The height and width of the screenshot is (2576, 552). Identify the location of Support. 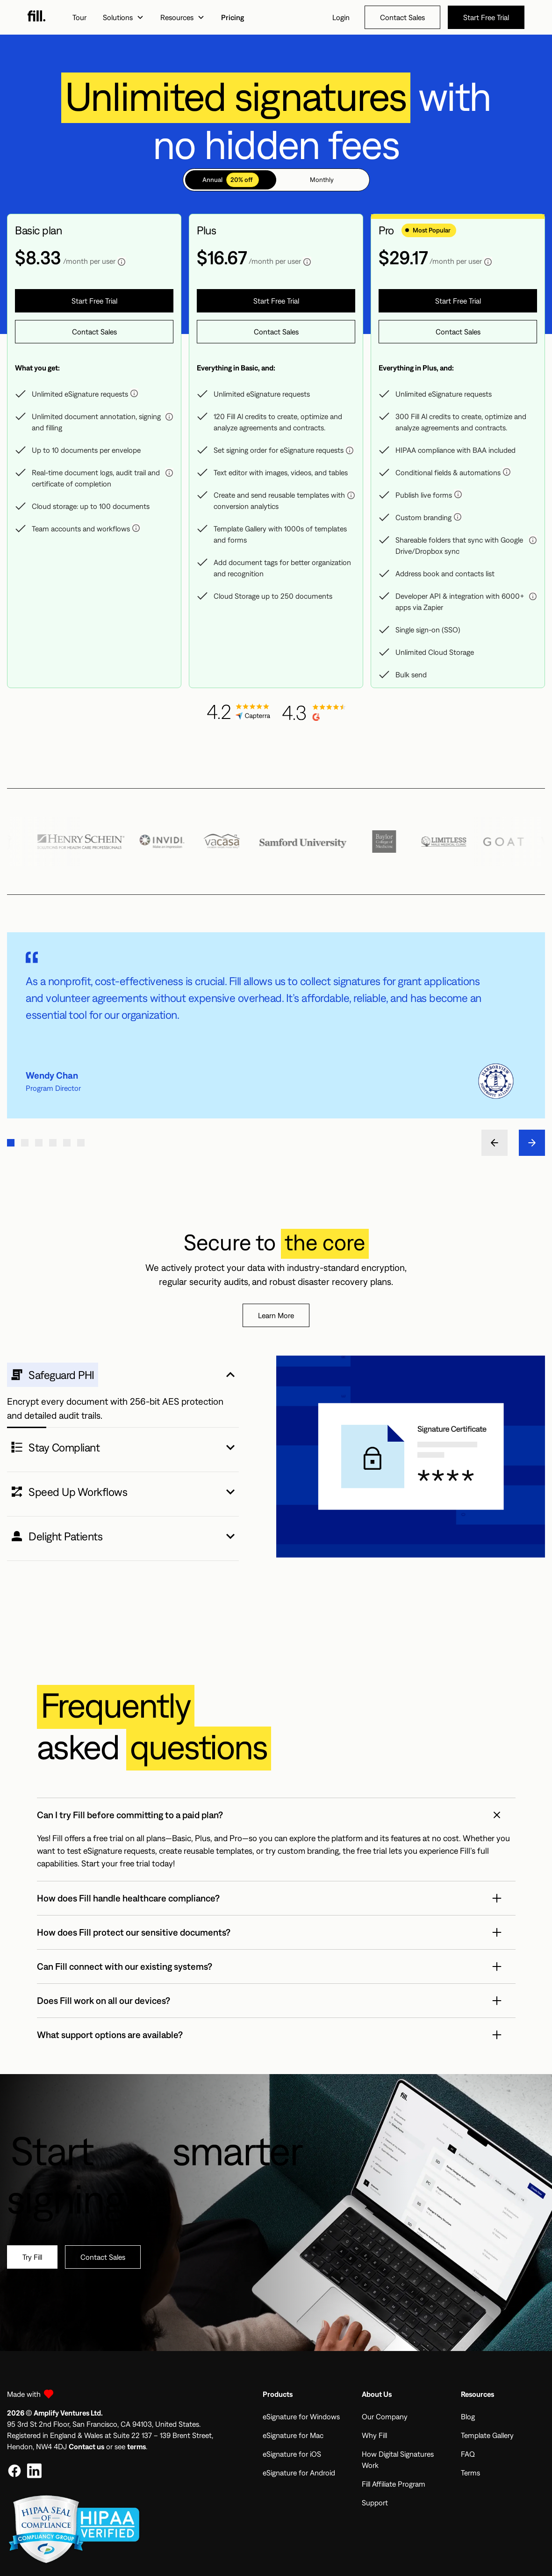
(375, 2502).